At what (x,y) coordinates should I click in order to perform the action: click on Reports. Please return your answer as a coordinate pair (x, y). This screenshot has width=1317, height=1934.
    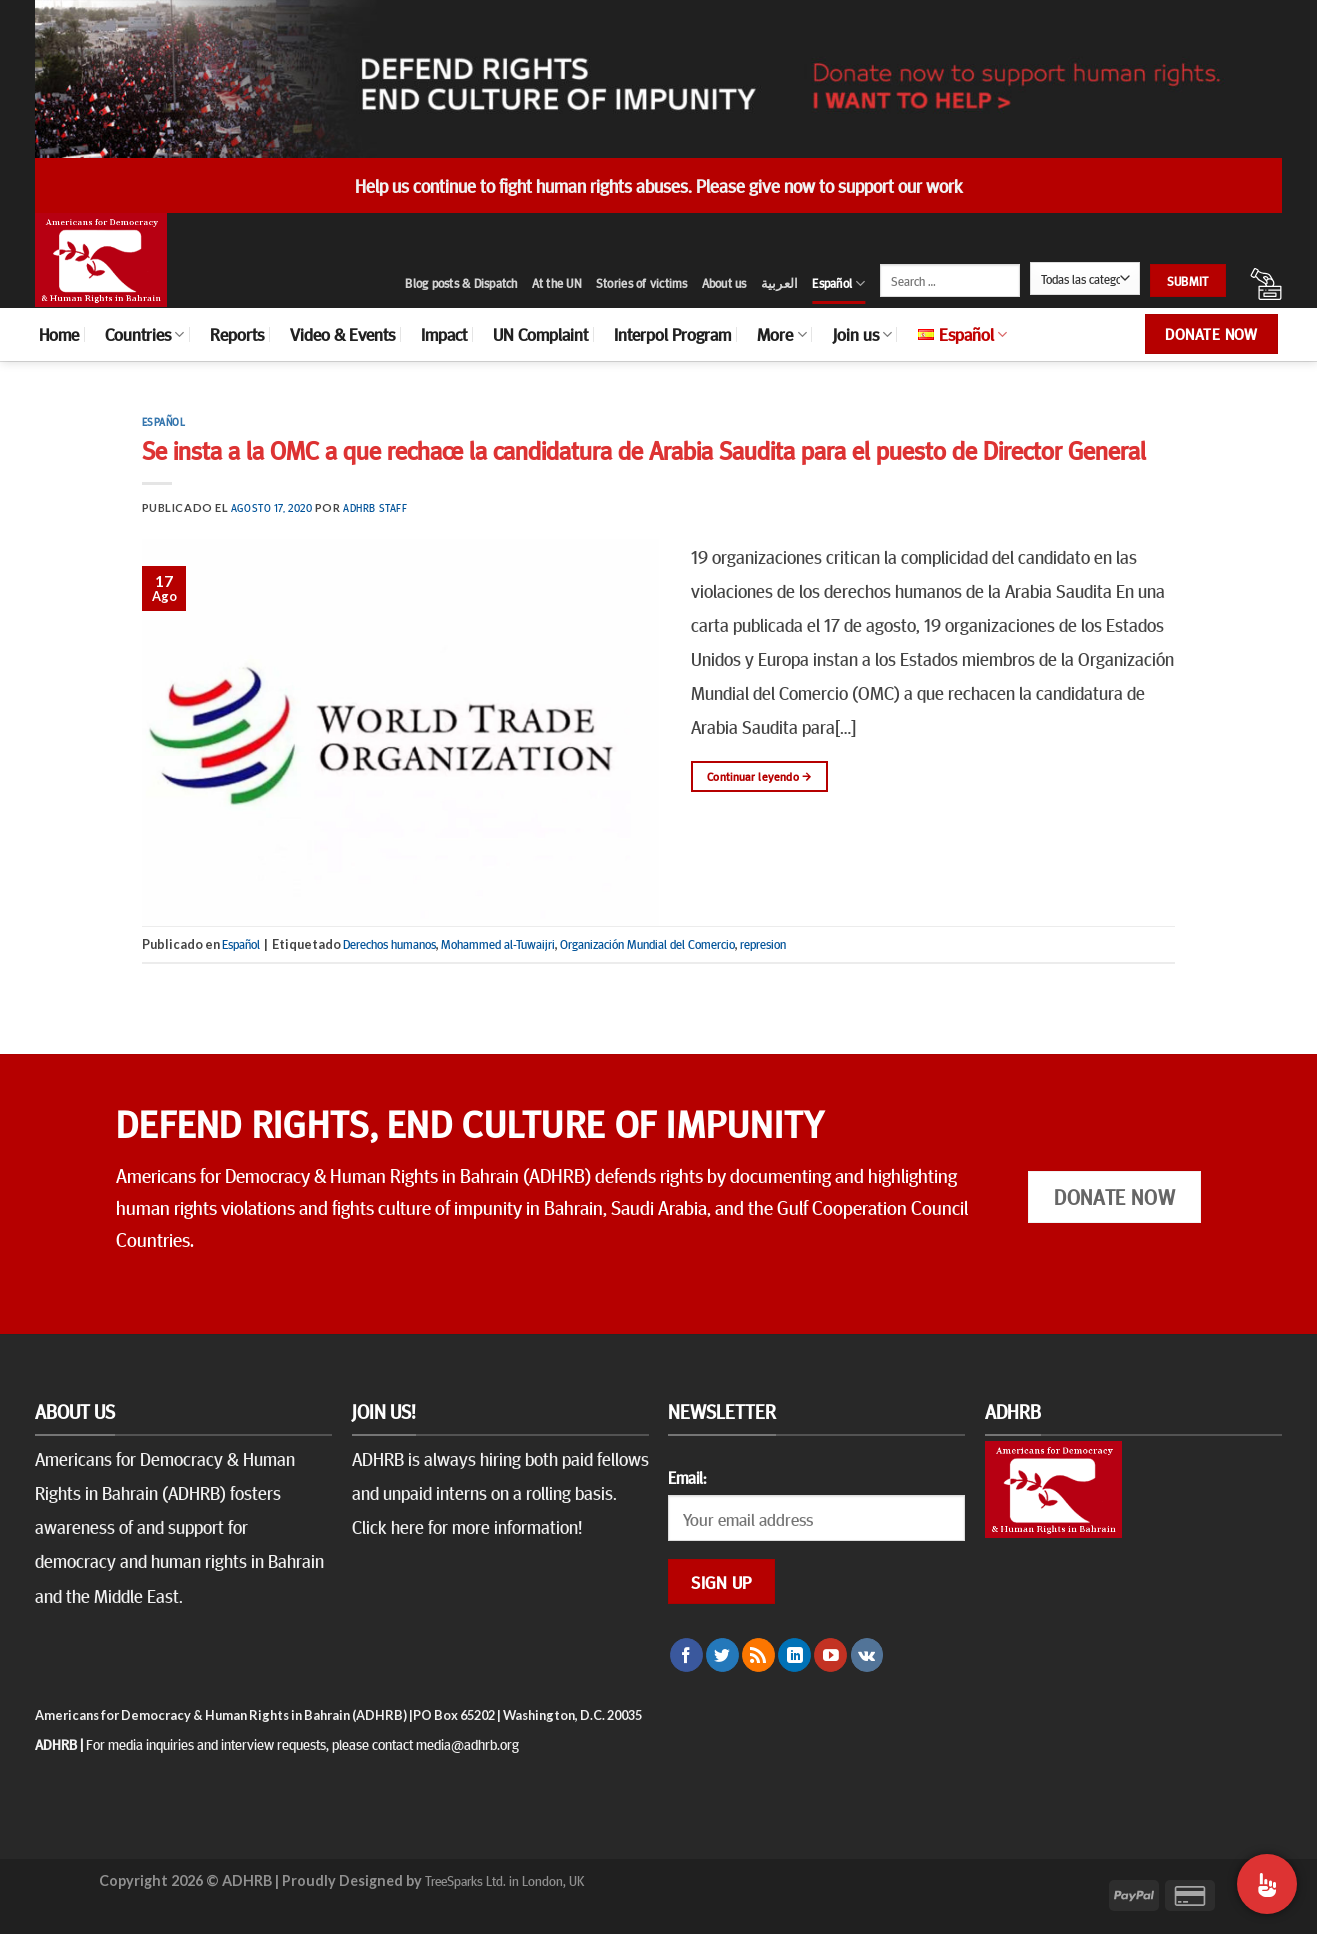
    Looking at the image, I should click on (237, 334).